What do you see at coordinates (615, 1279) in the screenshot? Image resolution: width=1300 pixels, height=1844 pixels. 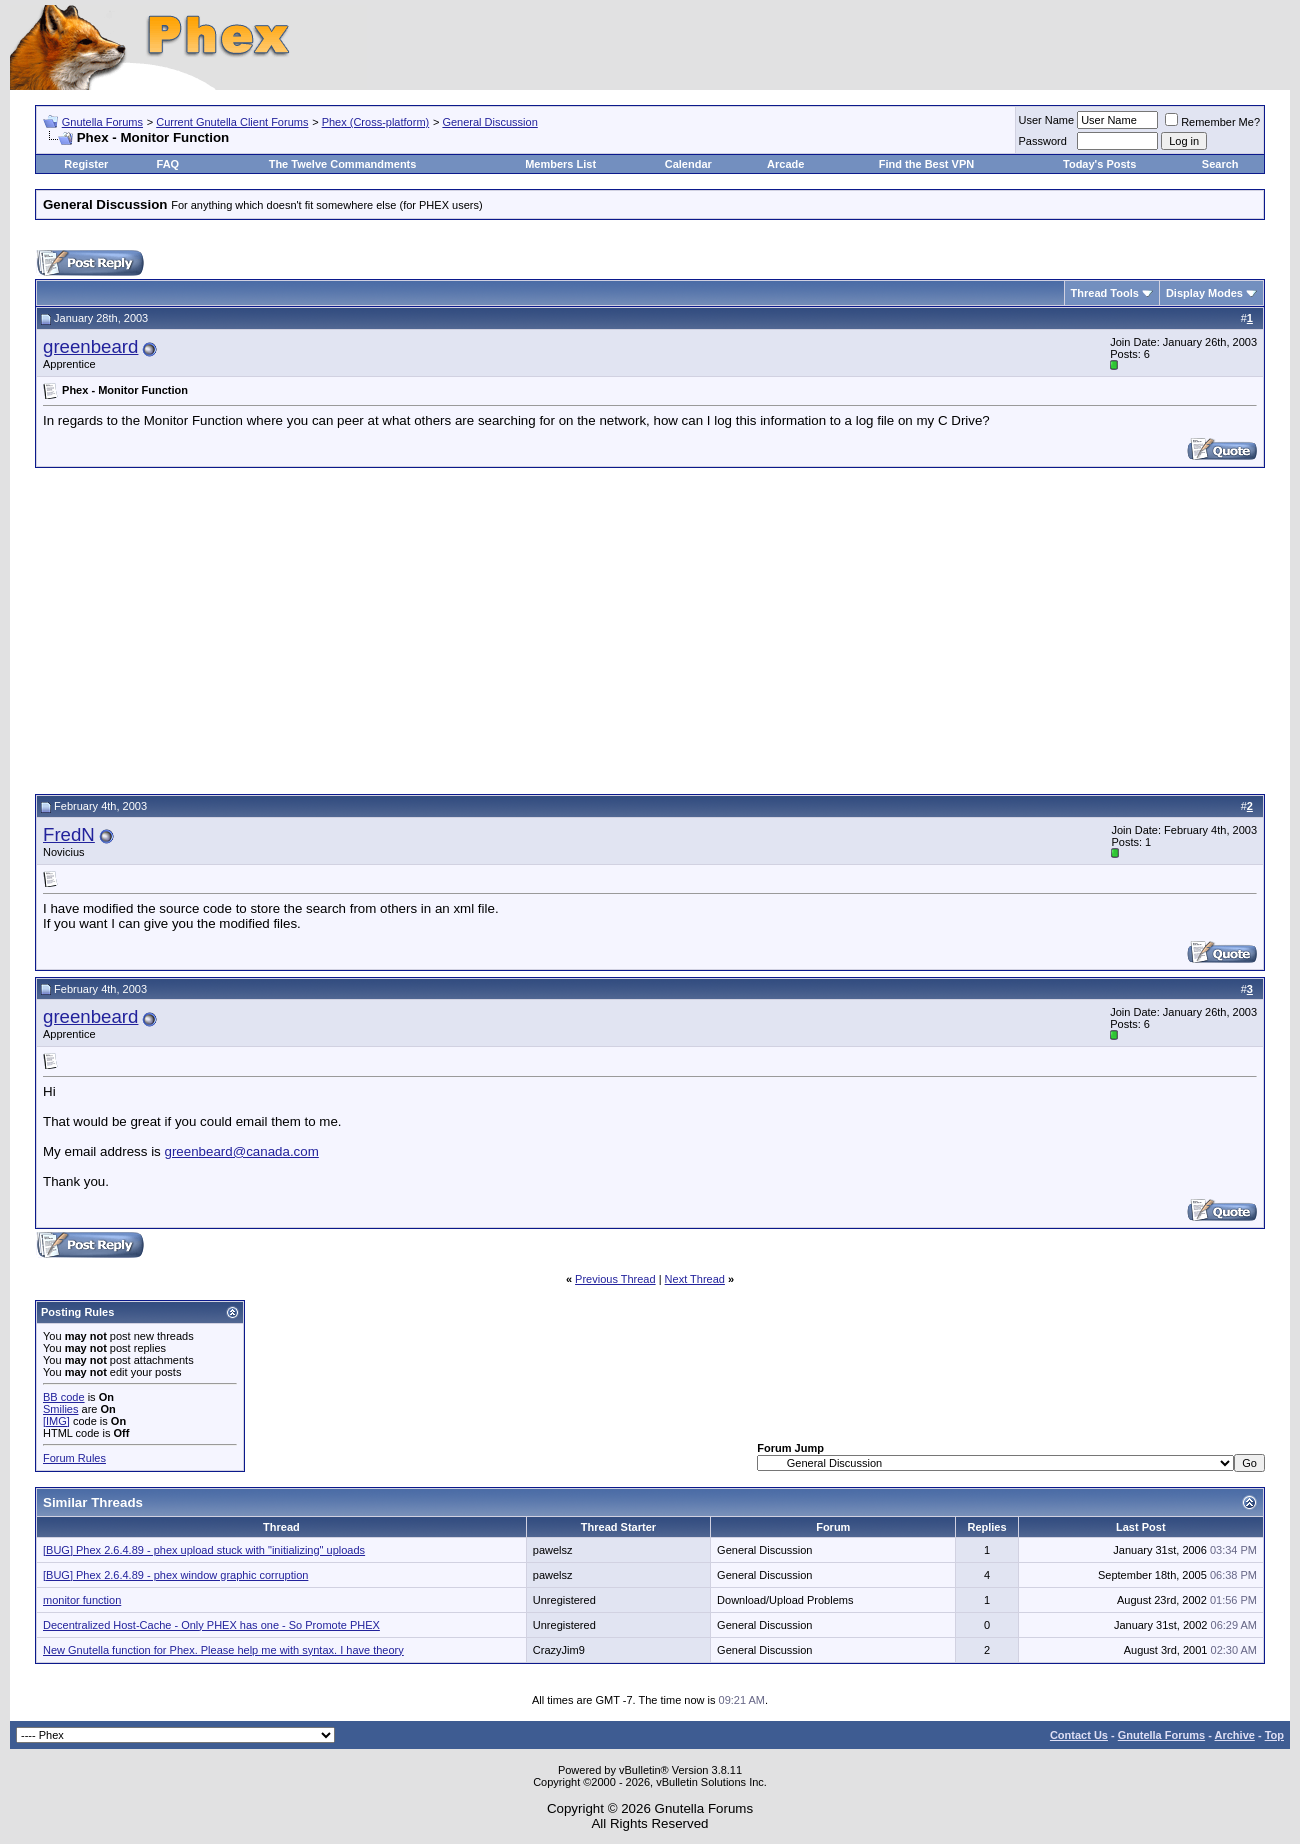 I see `Previous Thread` at bounding box center [615, 1279].